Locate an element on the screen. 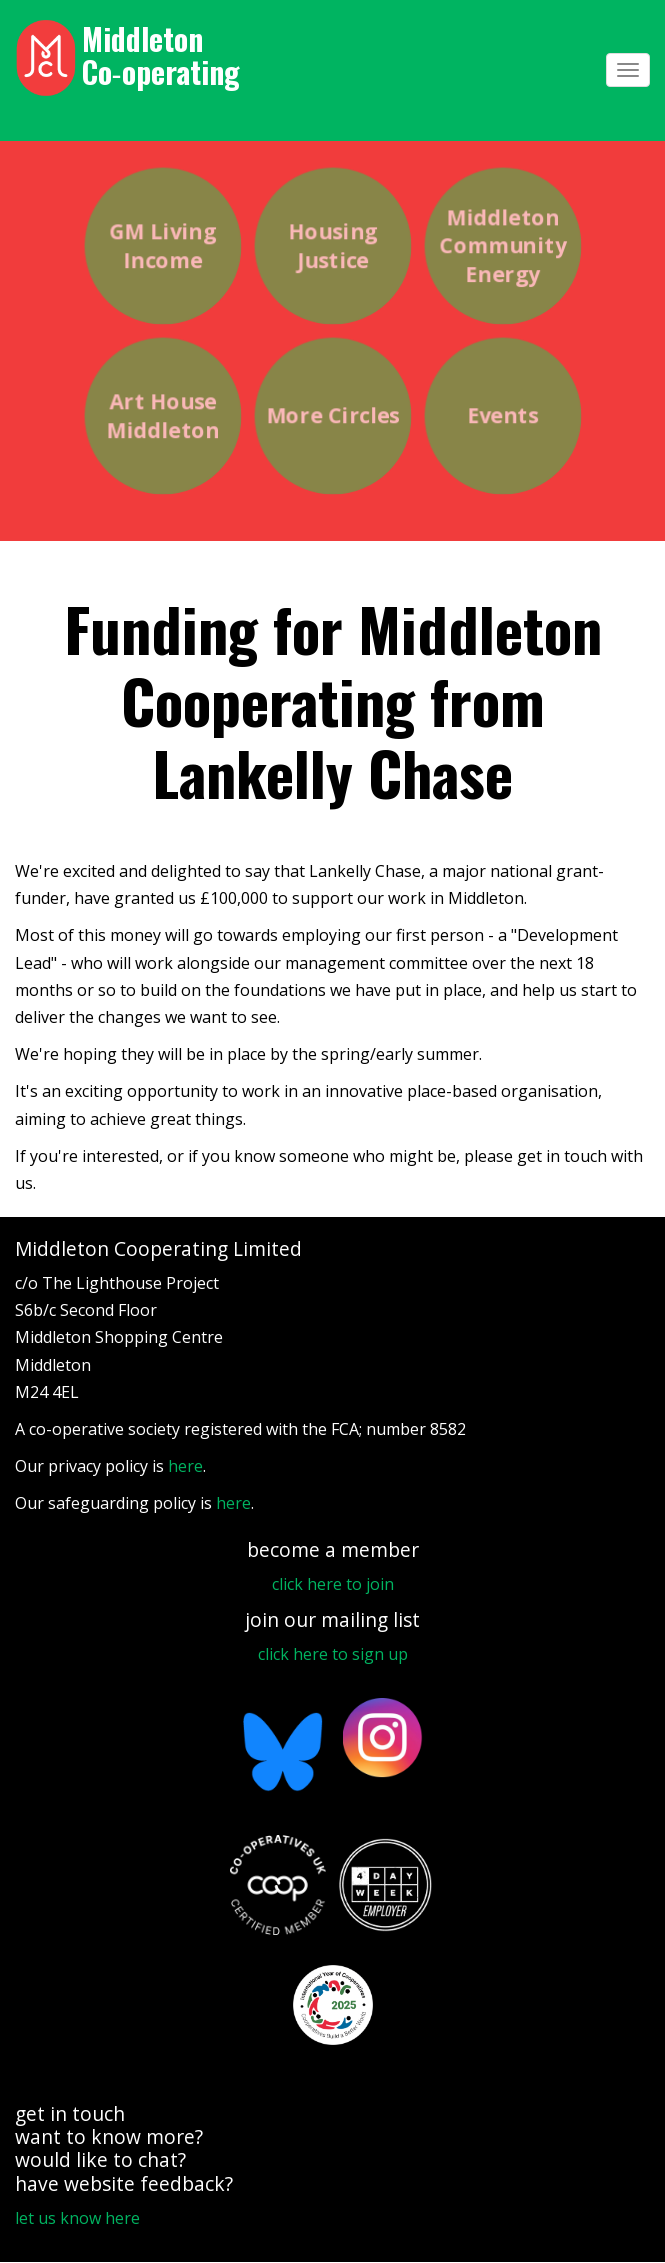 The width and height of the screenshot is (665, 2263). More Circles is located at coordinates (332, 416).